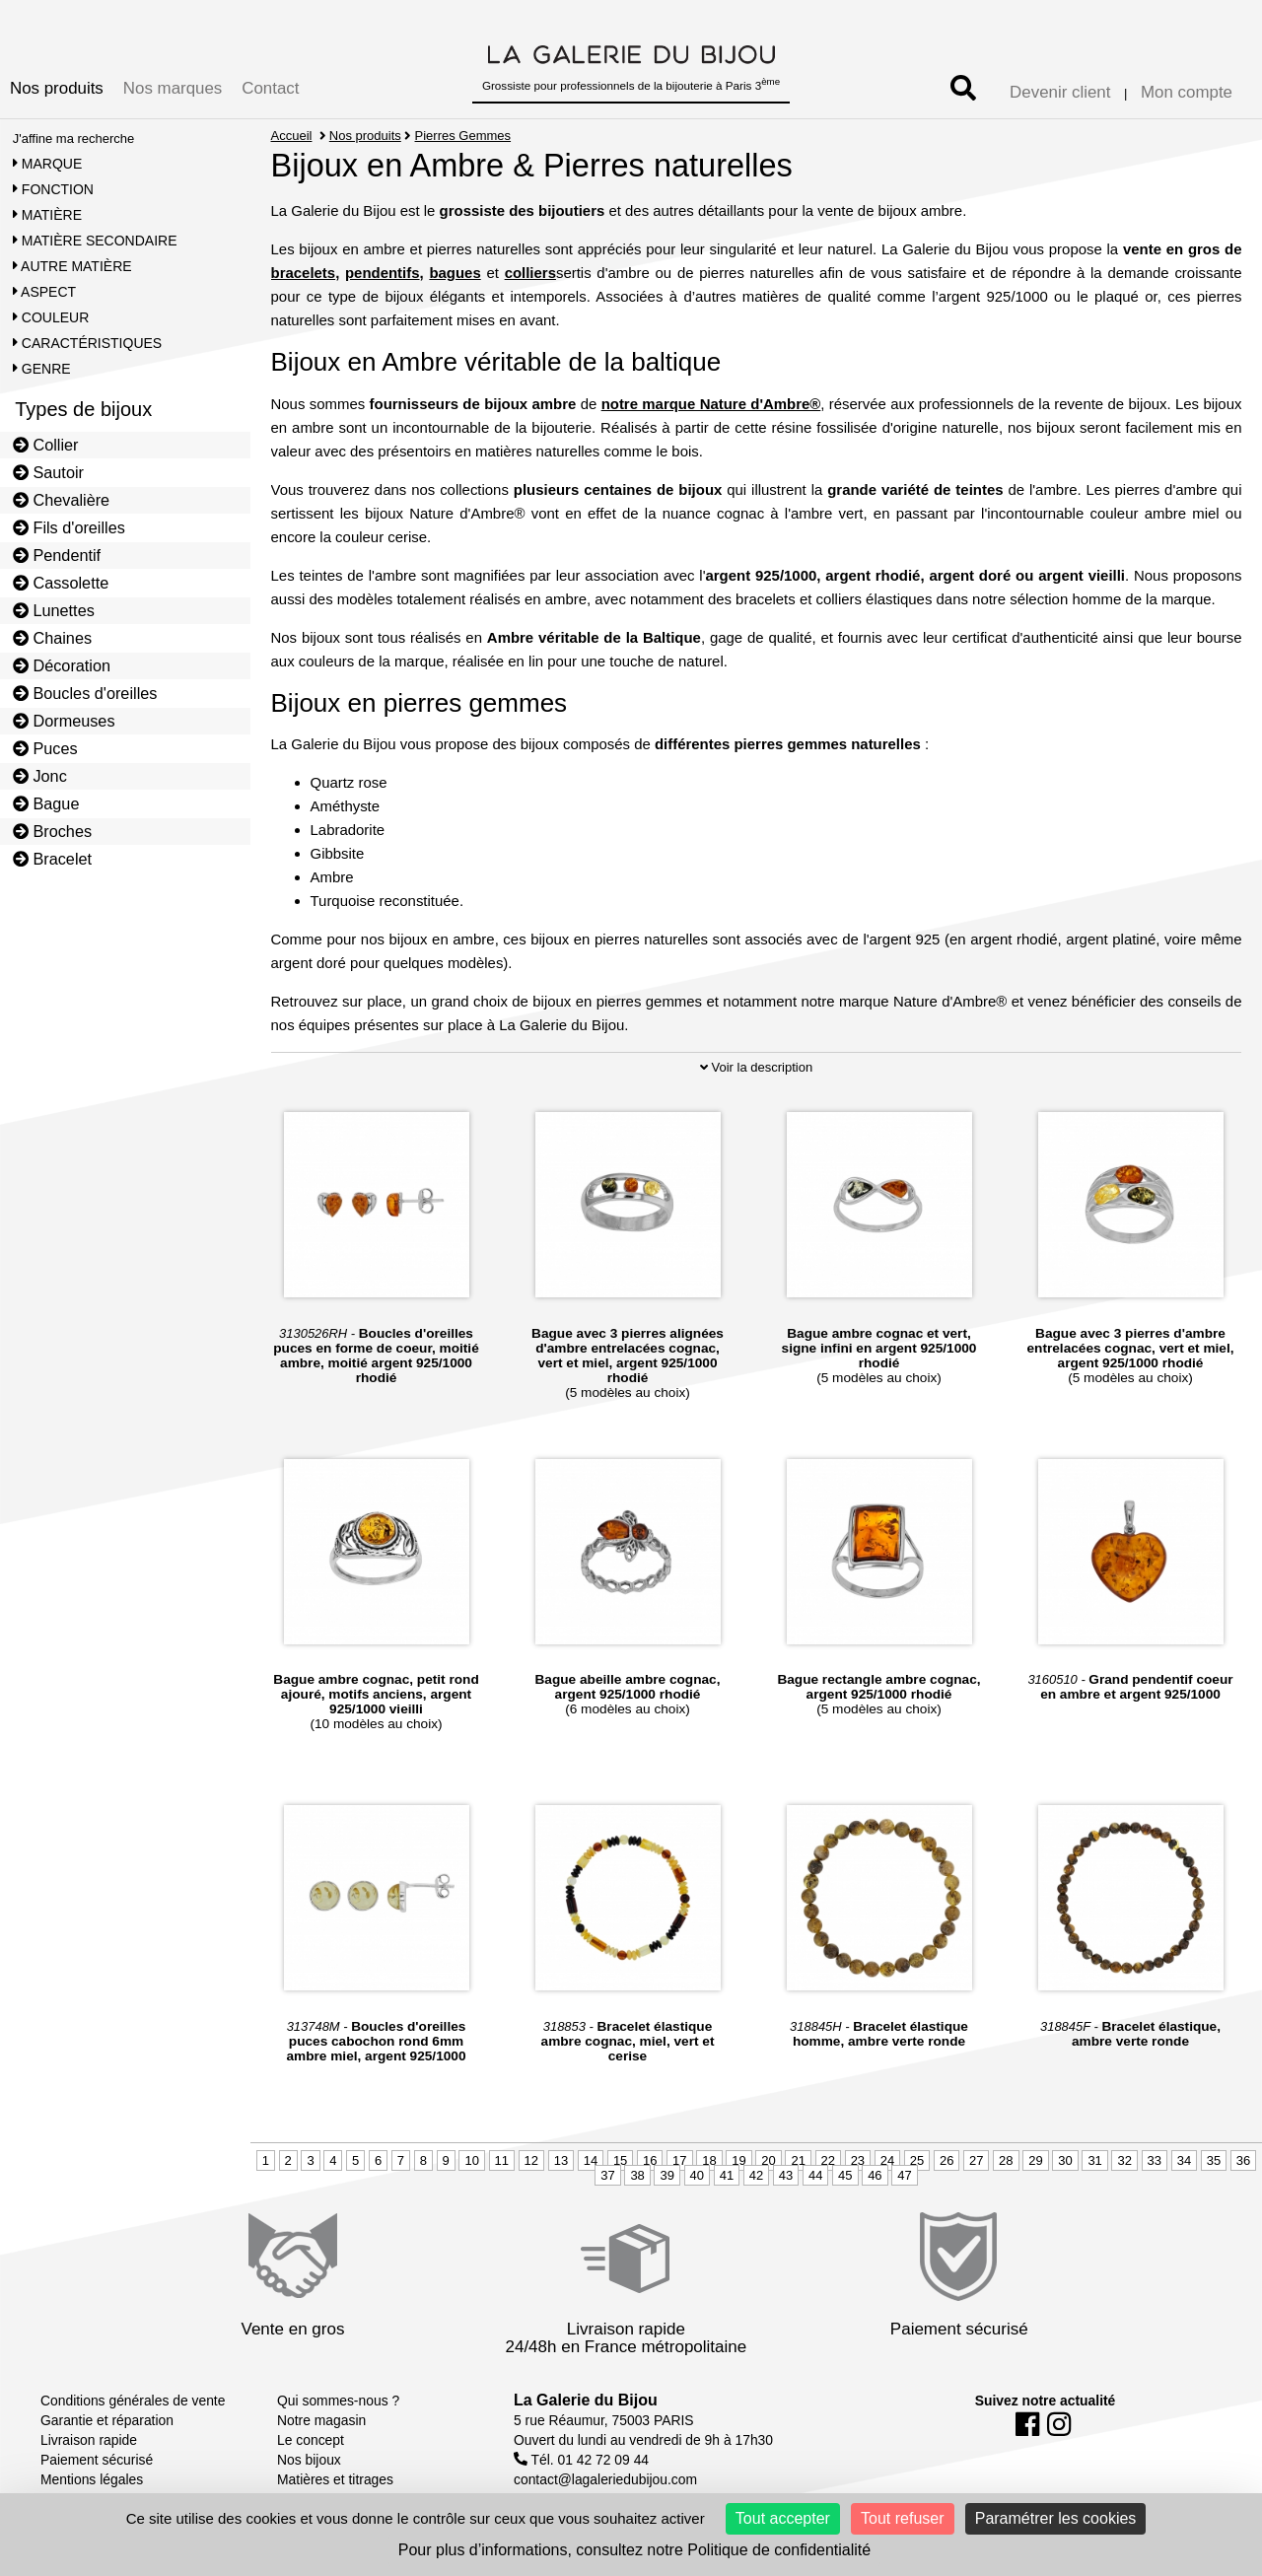 The image size is (1262, 2576). I want to click on 14, so click(590, 2160).